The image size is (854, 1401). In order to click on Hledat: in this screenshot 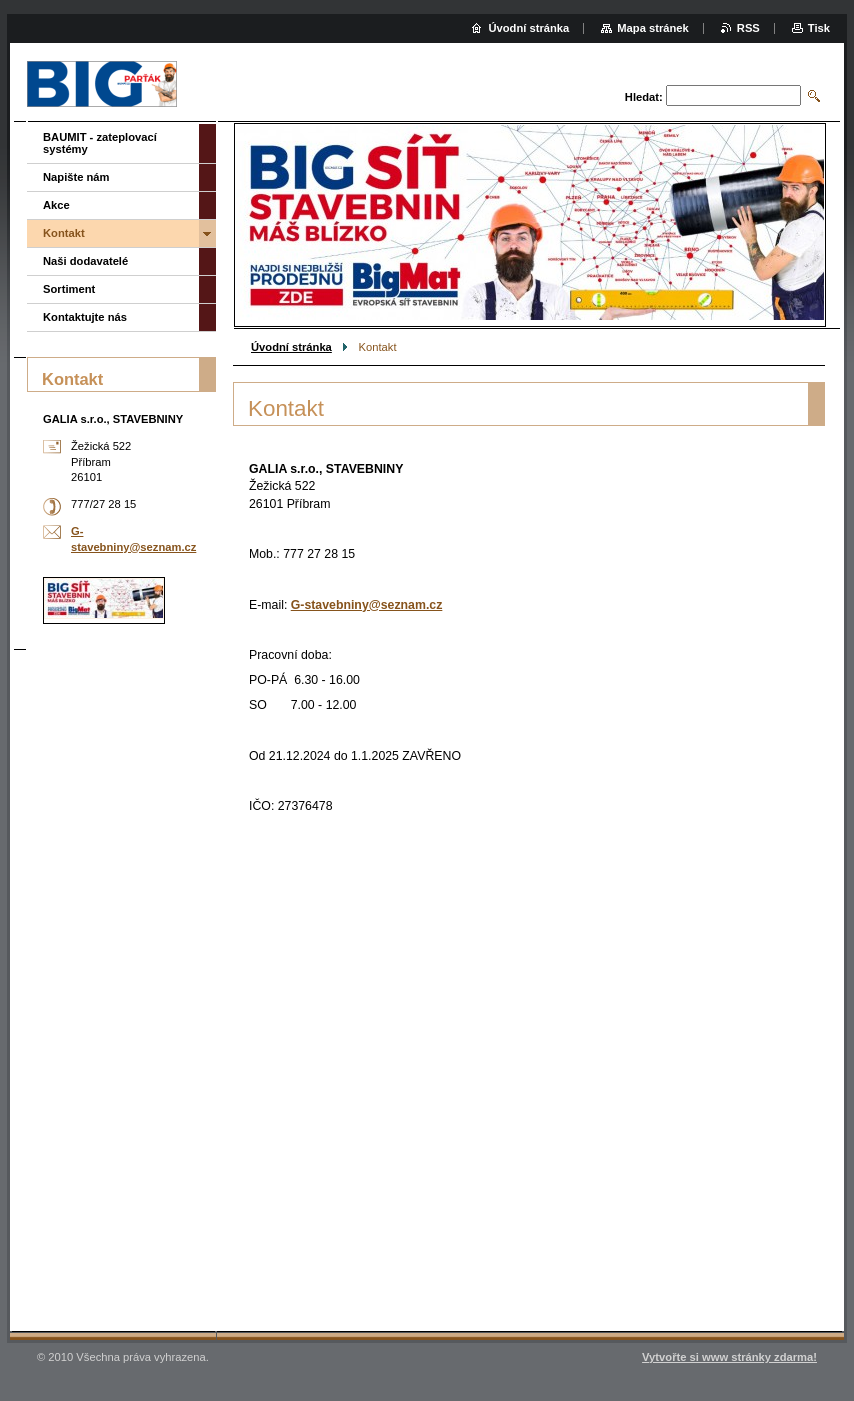, I will do `click(644, 97)`.